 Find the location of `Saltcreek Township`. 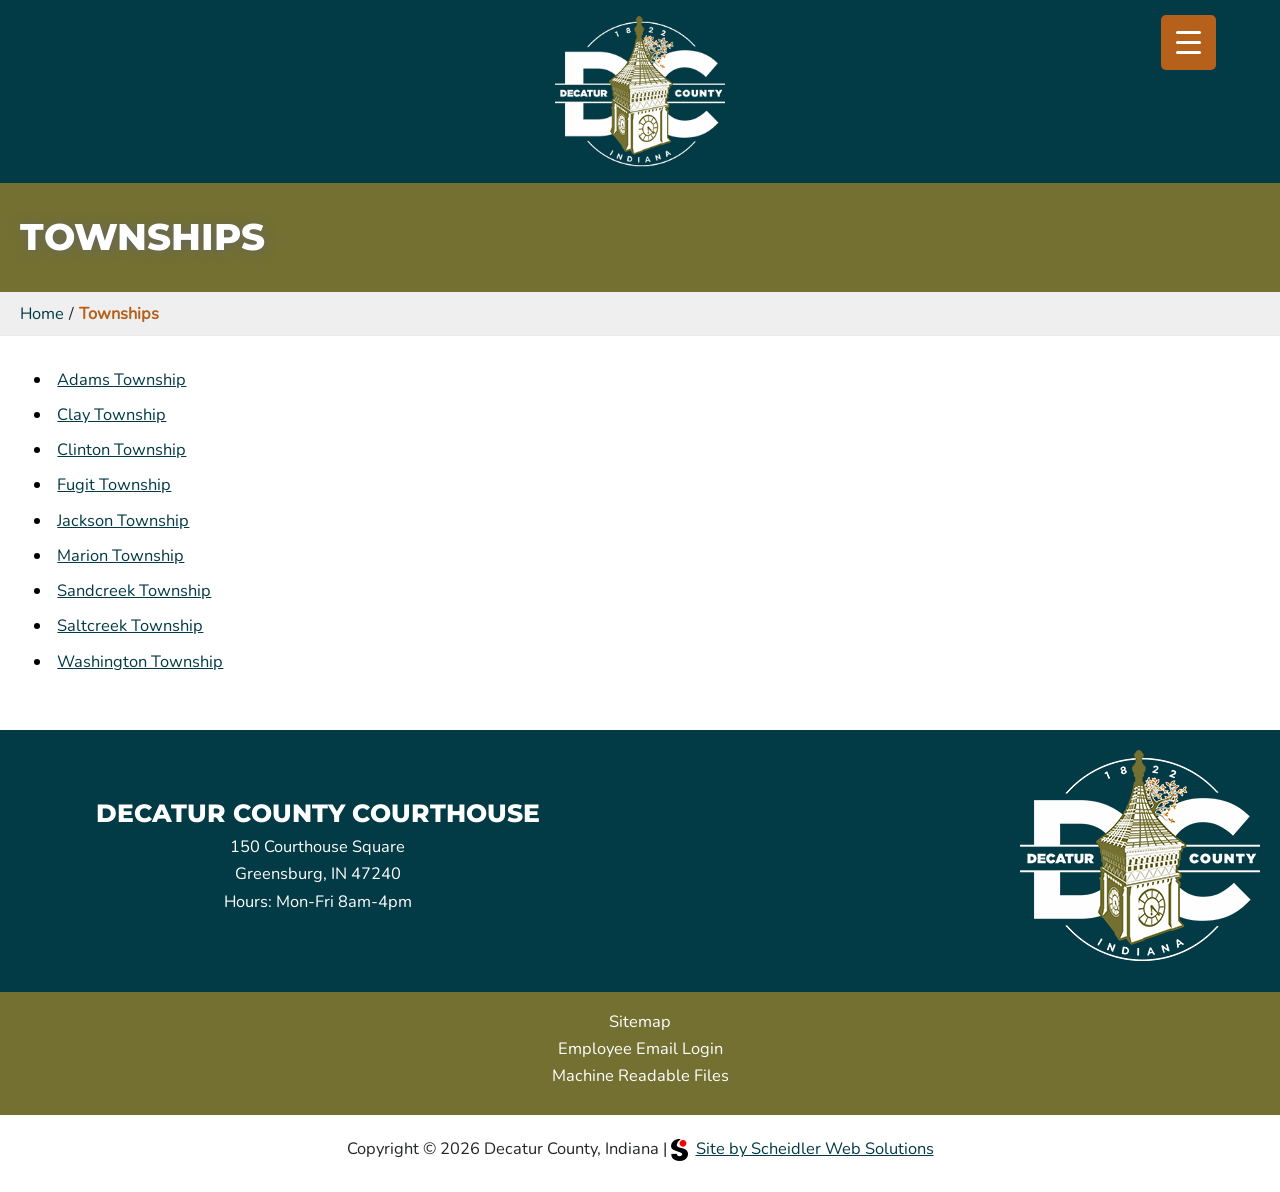

Saltcreek Township is located at coordinates (130, 625).